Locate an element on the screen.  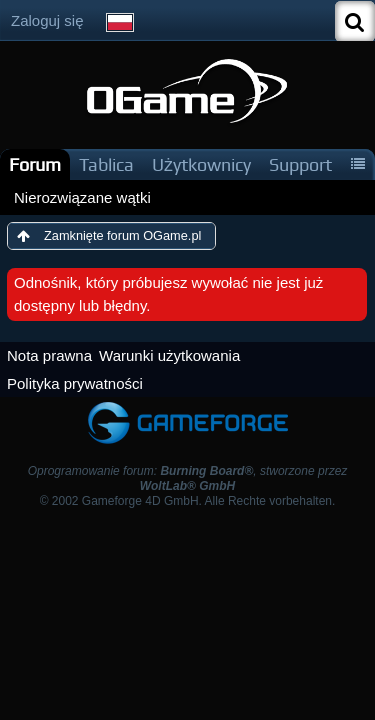
Użytkownicy is located at coordinates (201, 164).